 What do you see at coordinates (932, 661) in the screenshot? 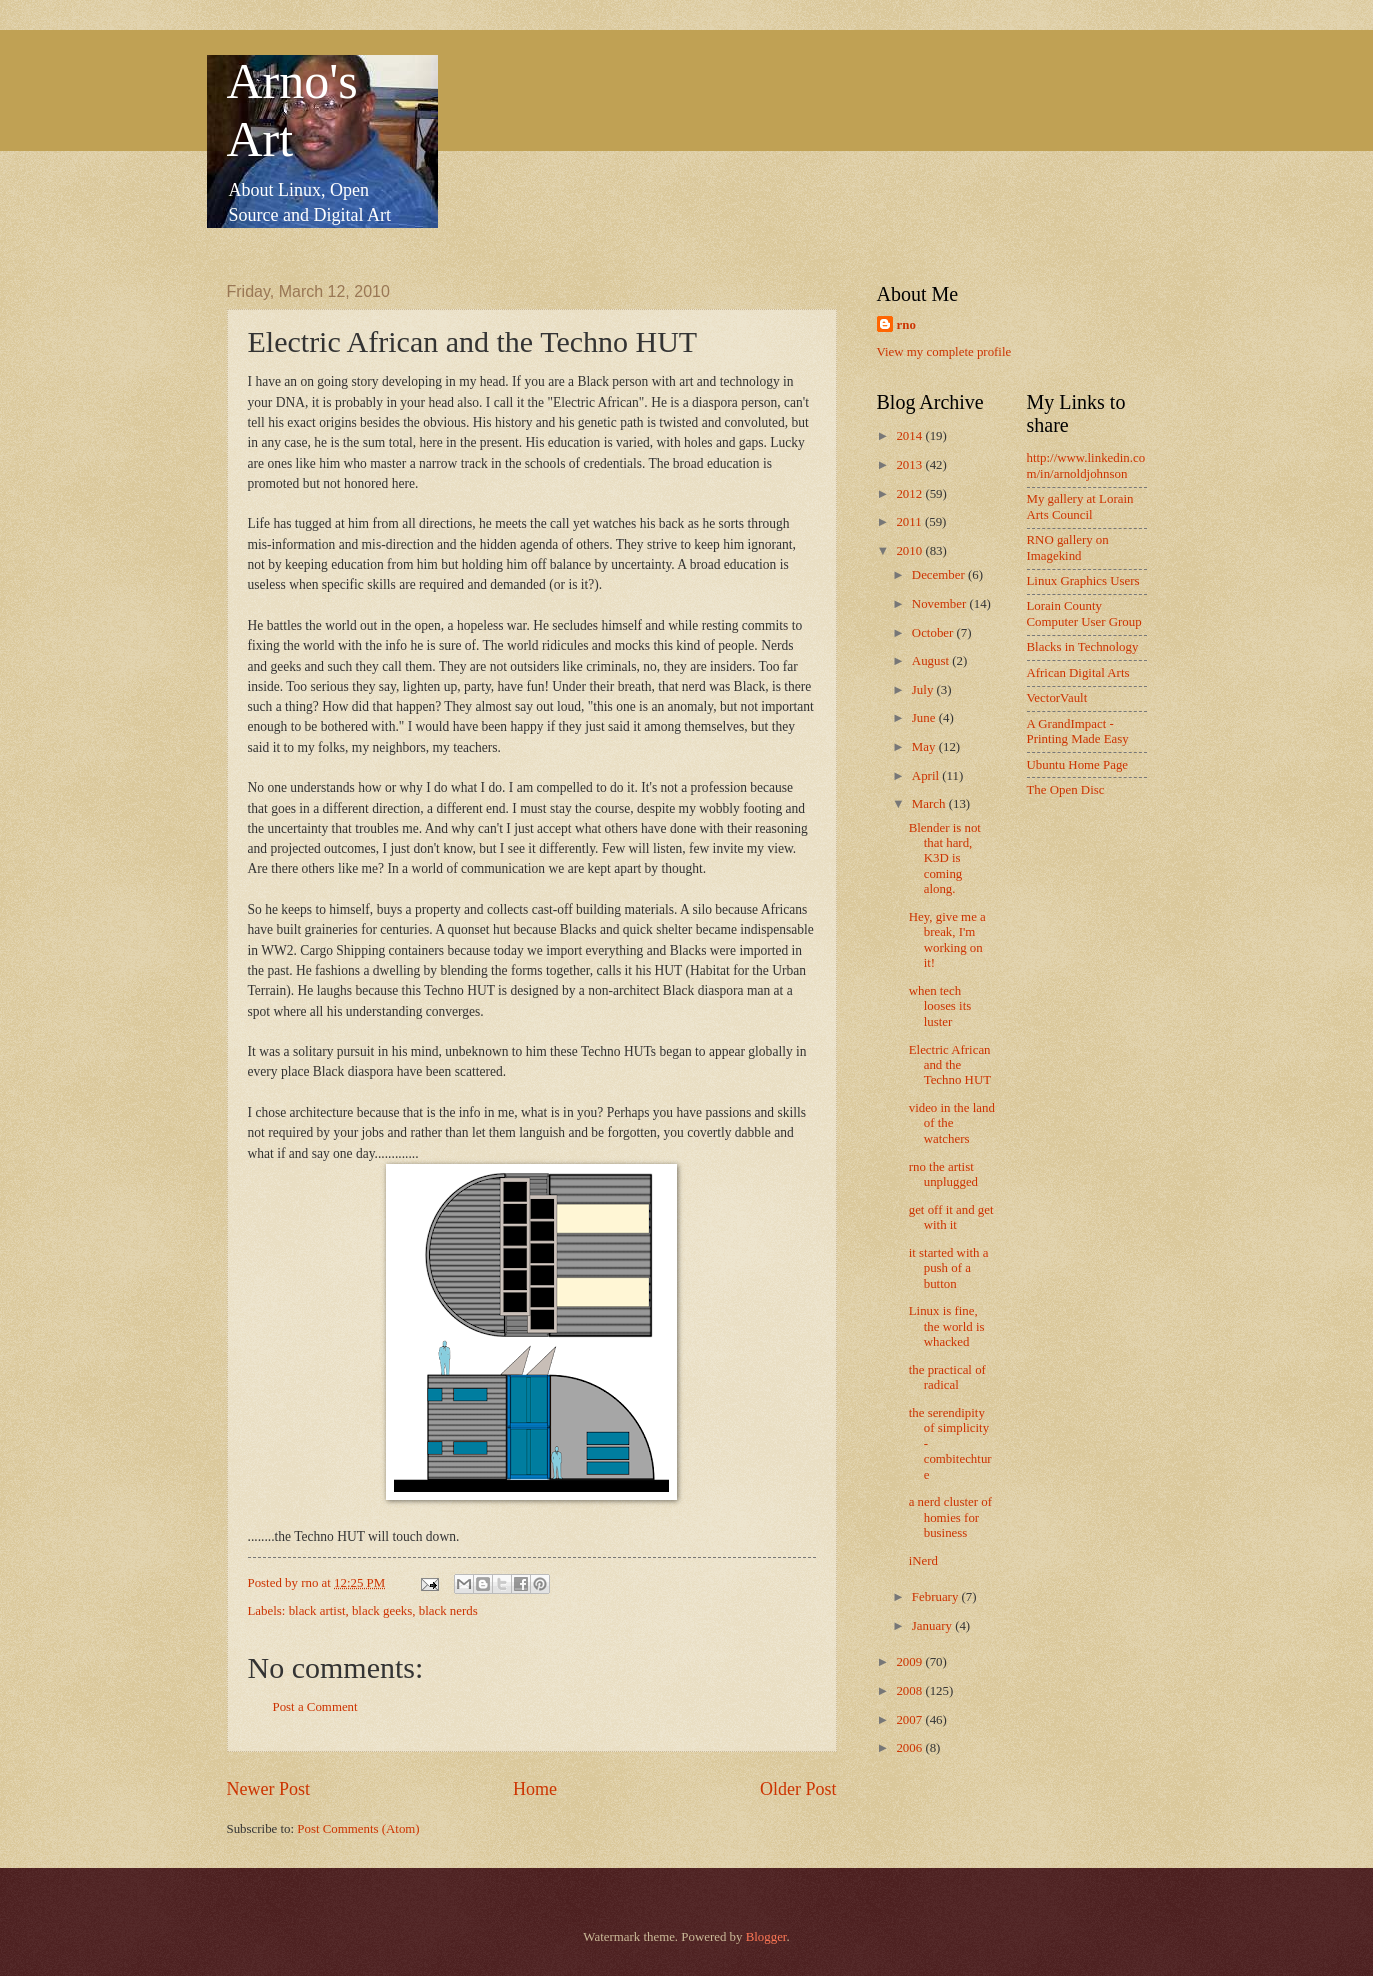
I see `August` at bounding box center [932, 661].